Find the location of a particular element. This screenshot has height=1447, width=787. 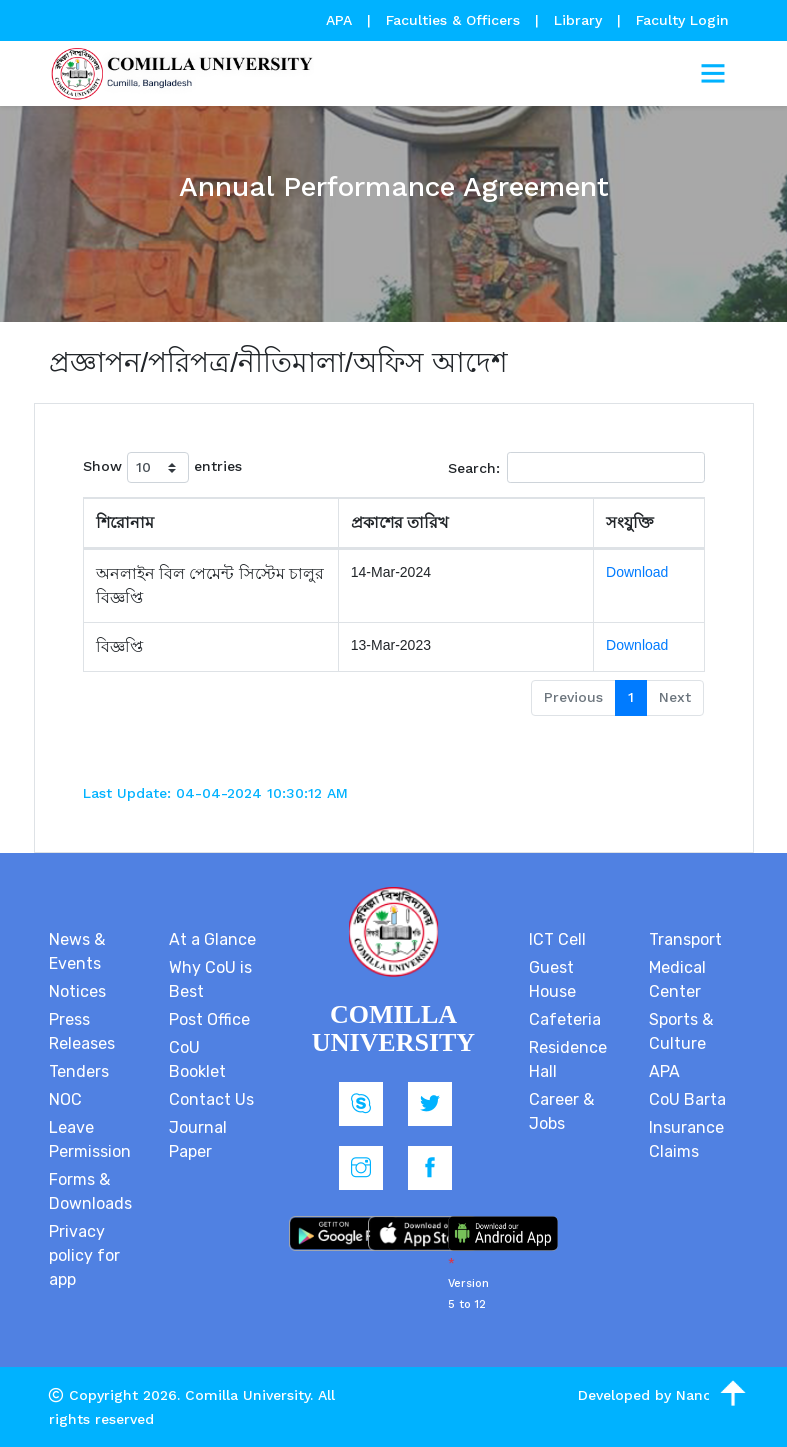

[Toggle navigation] is located at coordinates (713, 74).